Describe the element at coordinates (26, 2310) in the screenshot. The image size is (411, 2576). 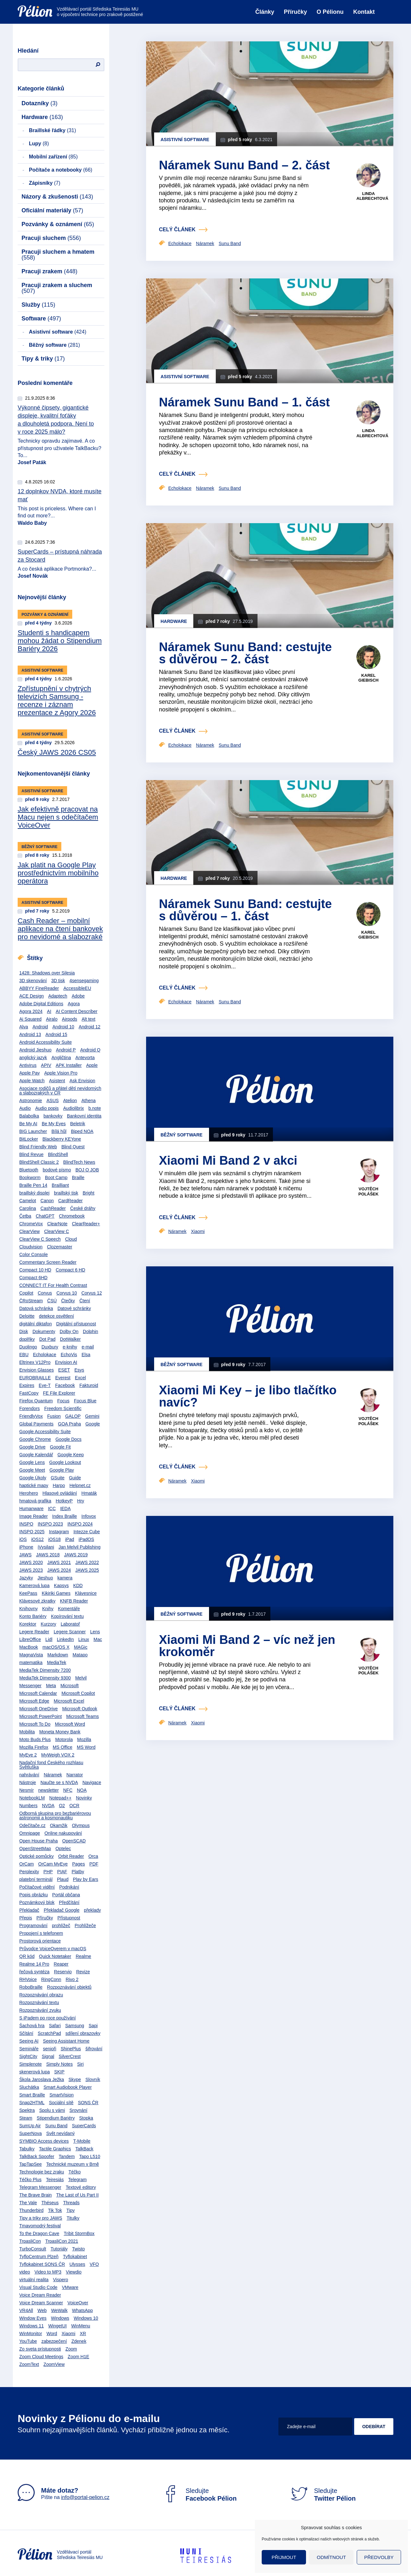
I see `VR4All` at that location.